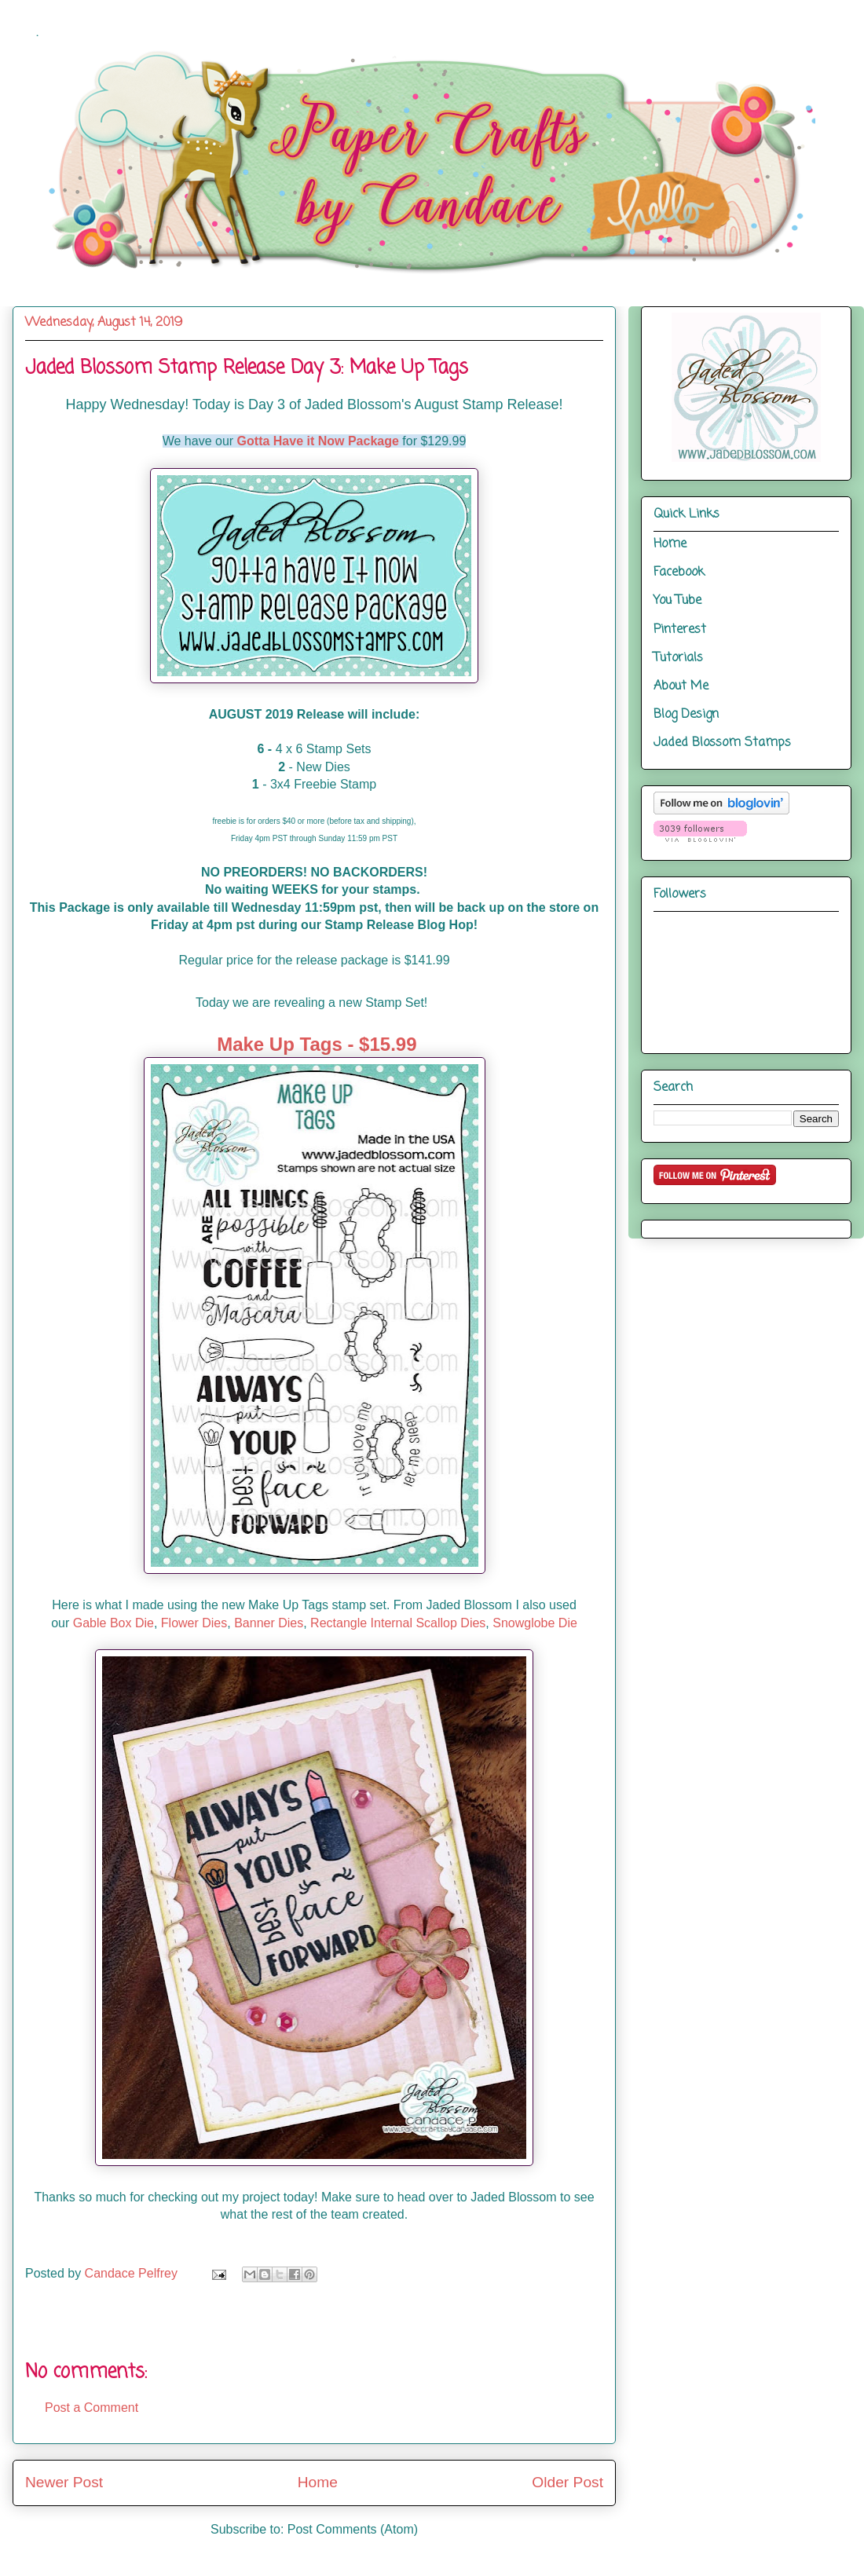 This screenshot has width=864, height=2576. What do you see at coordinates (686, 714) in the screenshot?
I see `Blog Design` at bounding box center [686, 714].